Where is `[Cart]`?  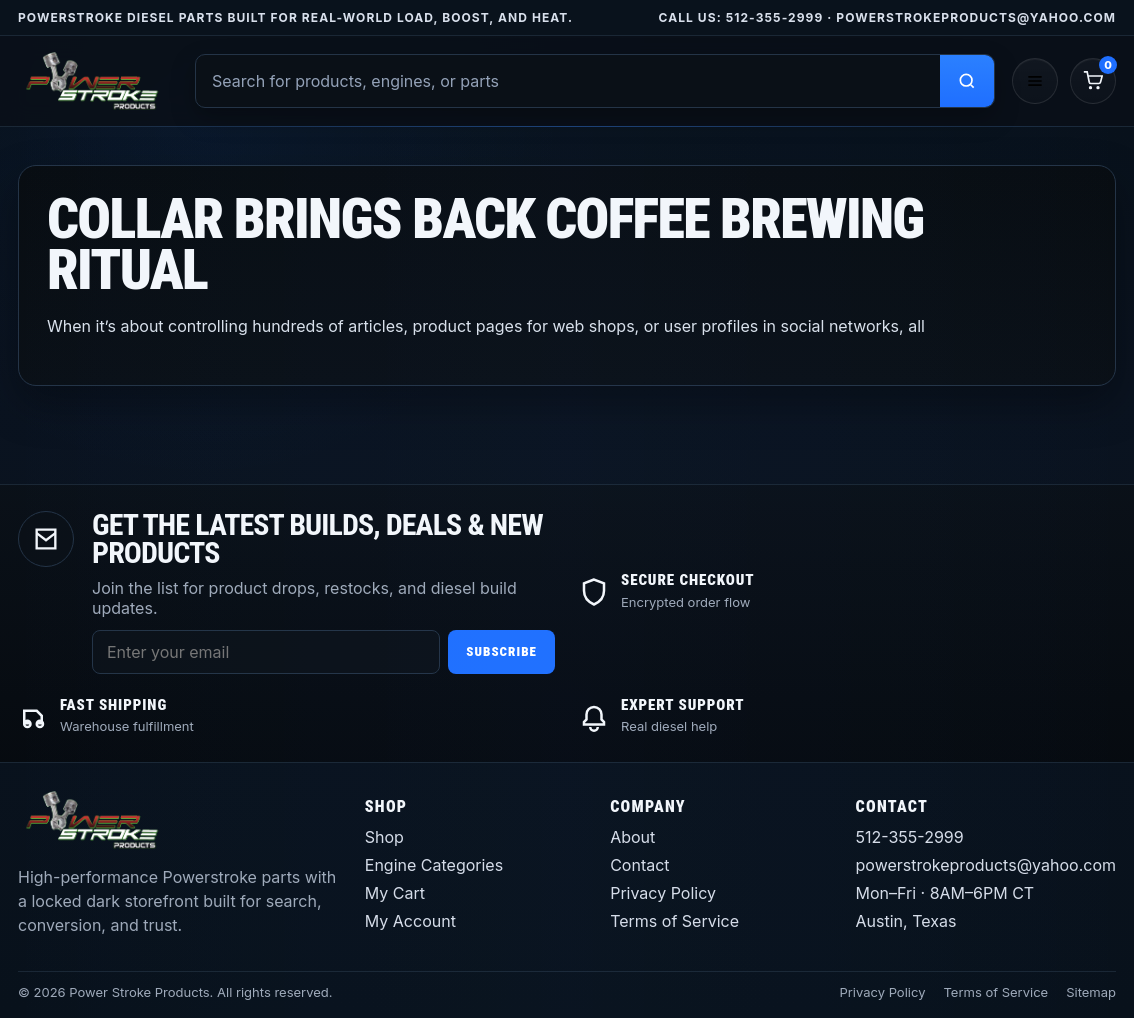
[Cart] is located at coordinates (1093, 81).